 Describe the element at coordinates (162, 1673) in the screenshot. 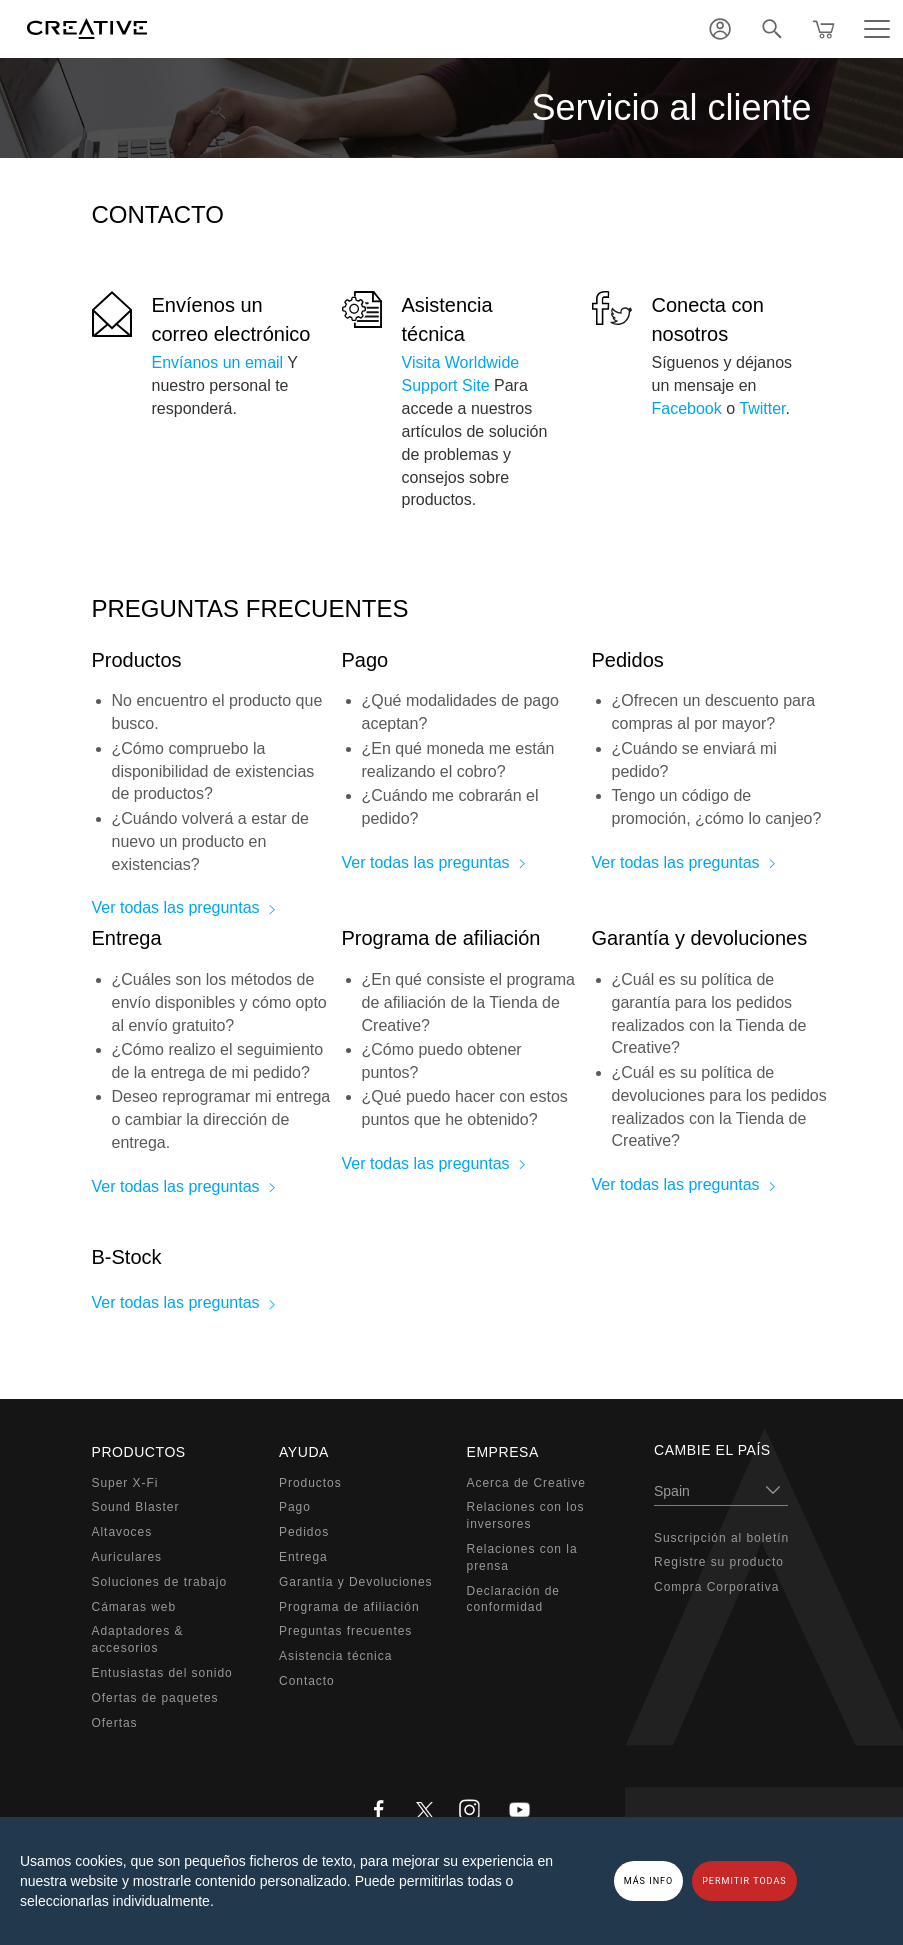

I see `Entusiastas del sonido` at that location.